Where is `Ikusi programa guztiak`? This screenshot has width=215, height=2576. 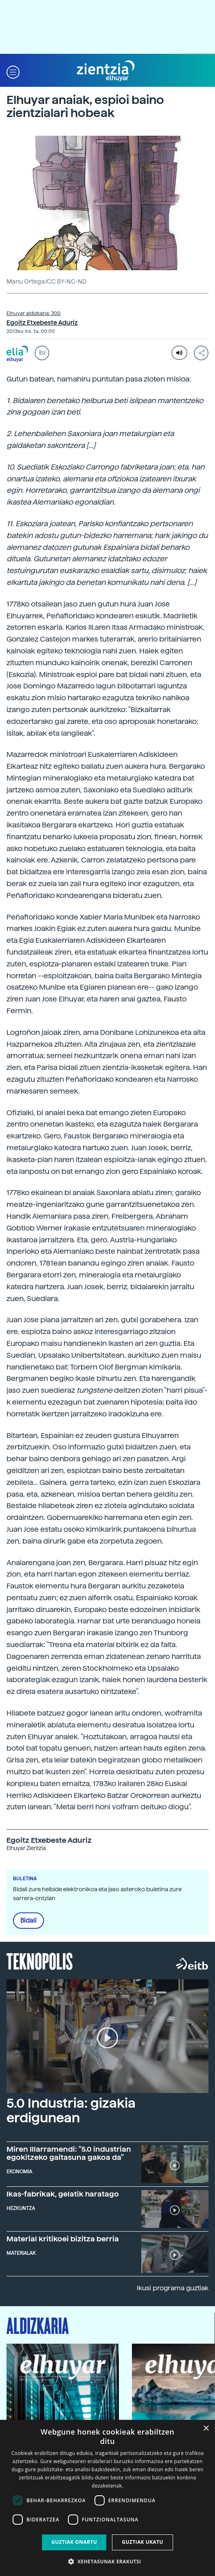
Ikusi programa guztiak is located at coordinates (172, 2288).